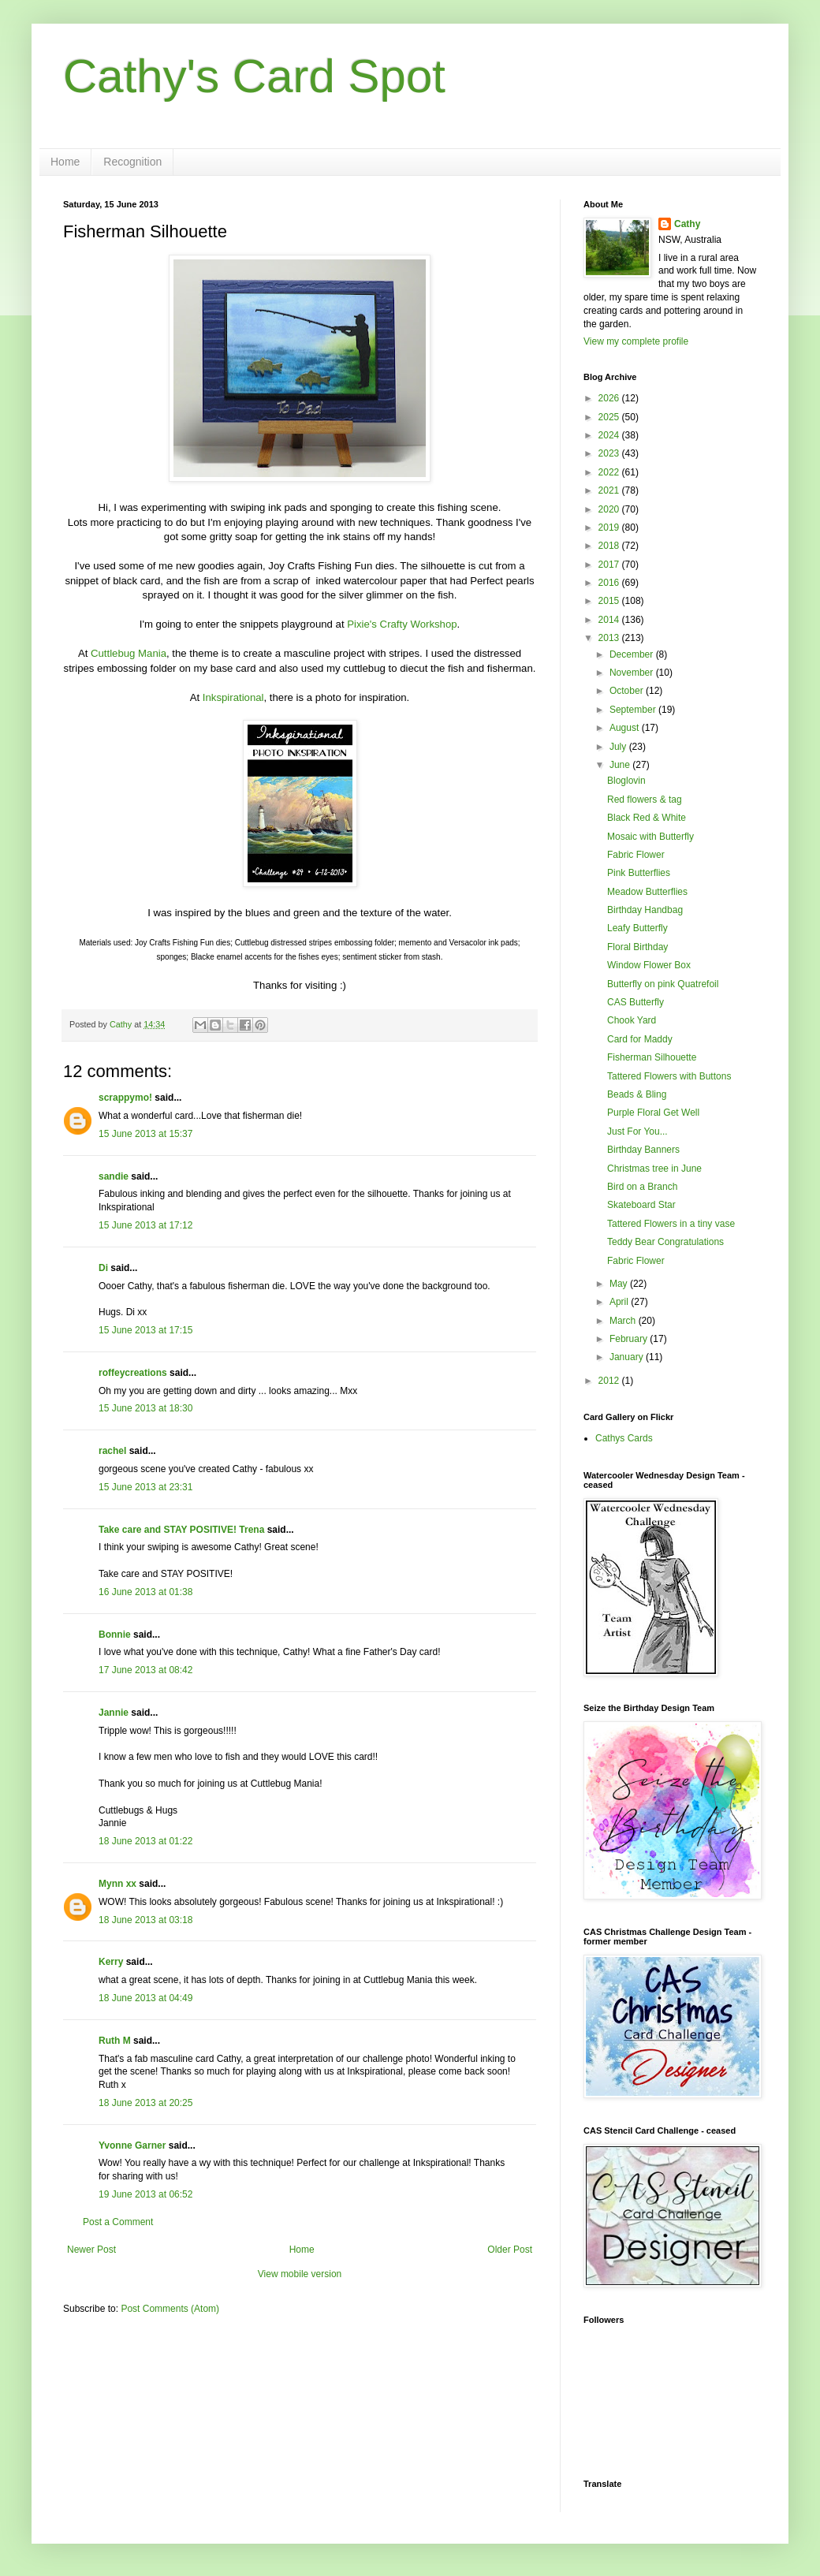 This screenshot has width=820, height=2576. Describe the element at coordinates (509, 2249) in the screenshot. I see `Older Post` at that location.